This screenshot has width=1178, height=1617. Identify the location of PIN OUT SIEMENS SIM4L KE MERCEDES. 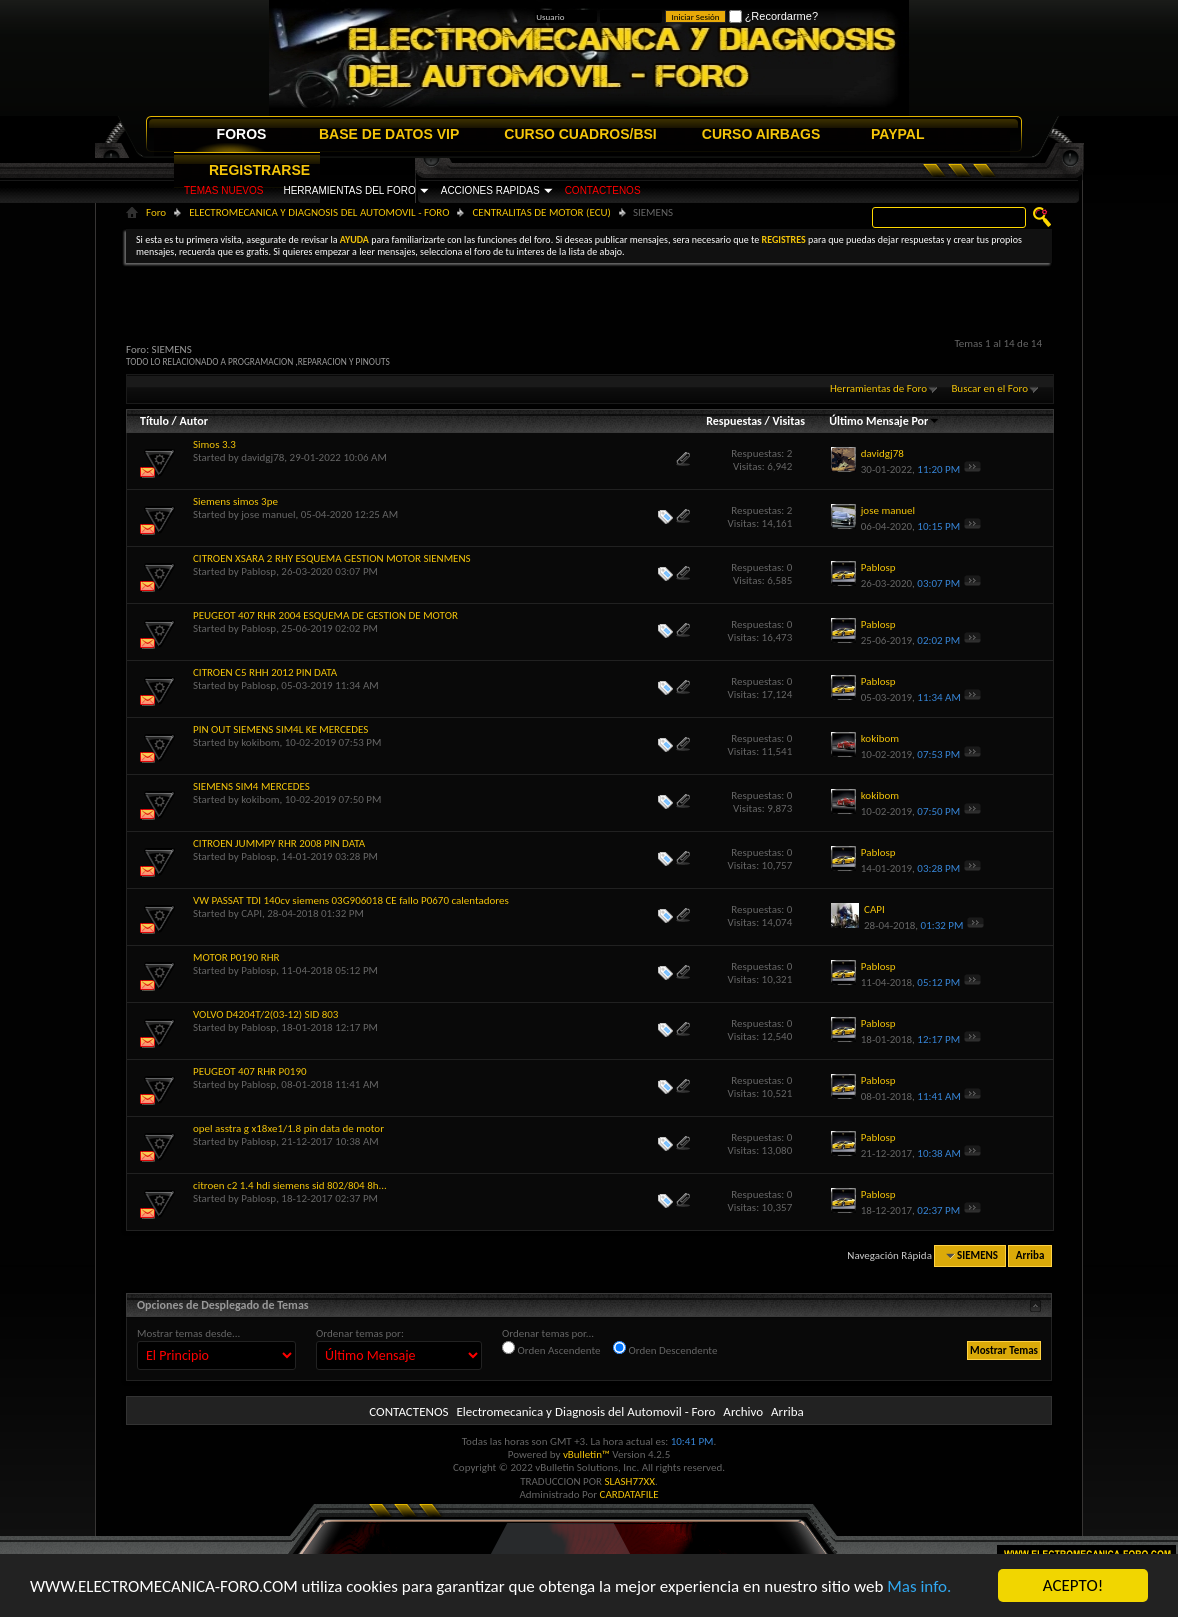
(280, 729).